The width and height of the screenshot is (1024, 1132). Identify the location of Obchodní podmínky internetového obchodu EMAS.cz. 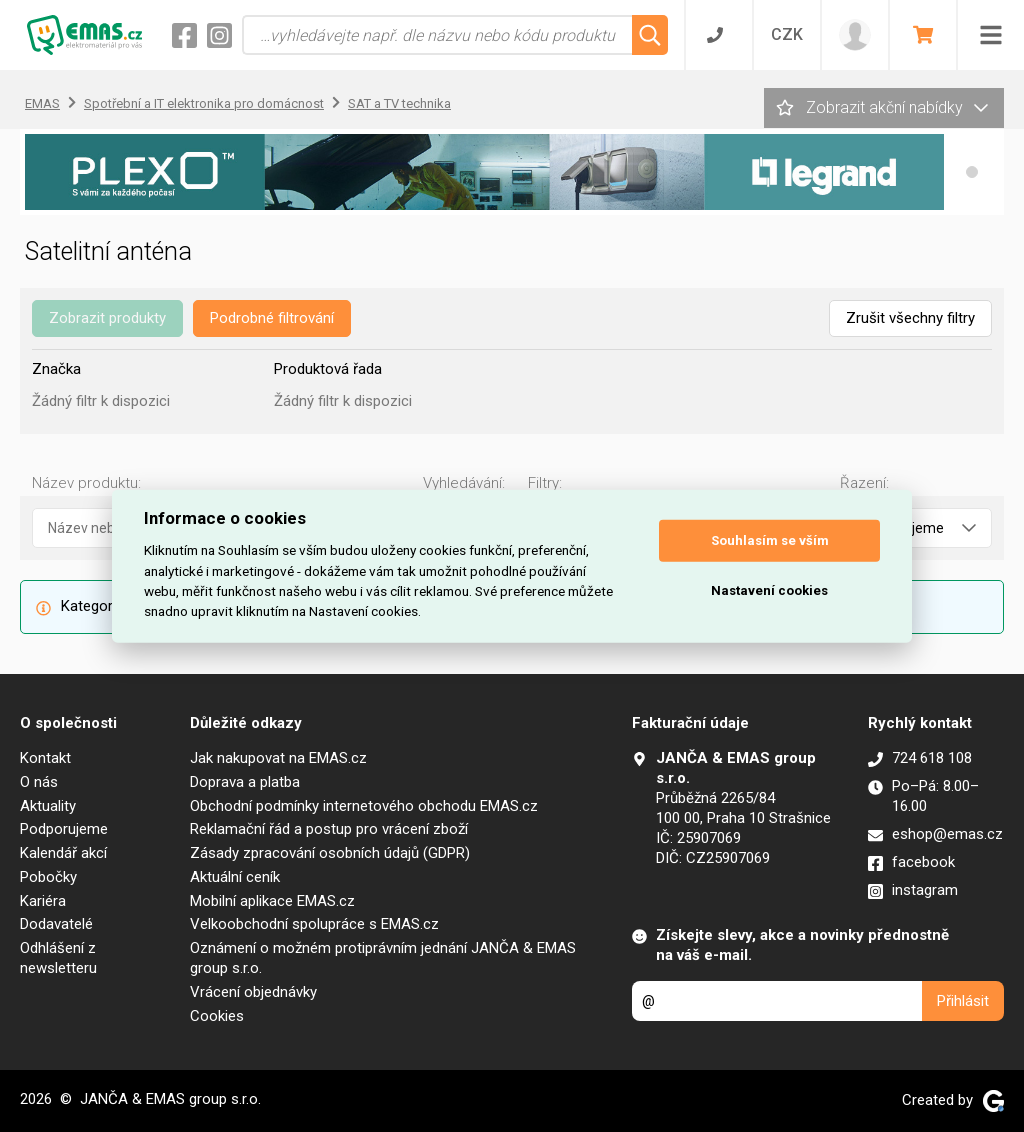
(364, 806).